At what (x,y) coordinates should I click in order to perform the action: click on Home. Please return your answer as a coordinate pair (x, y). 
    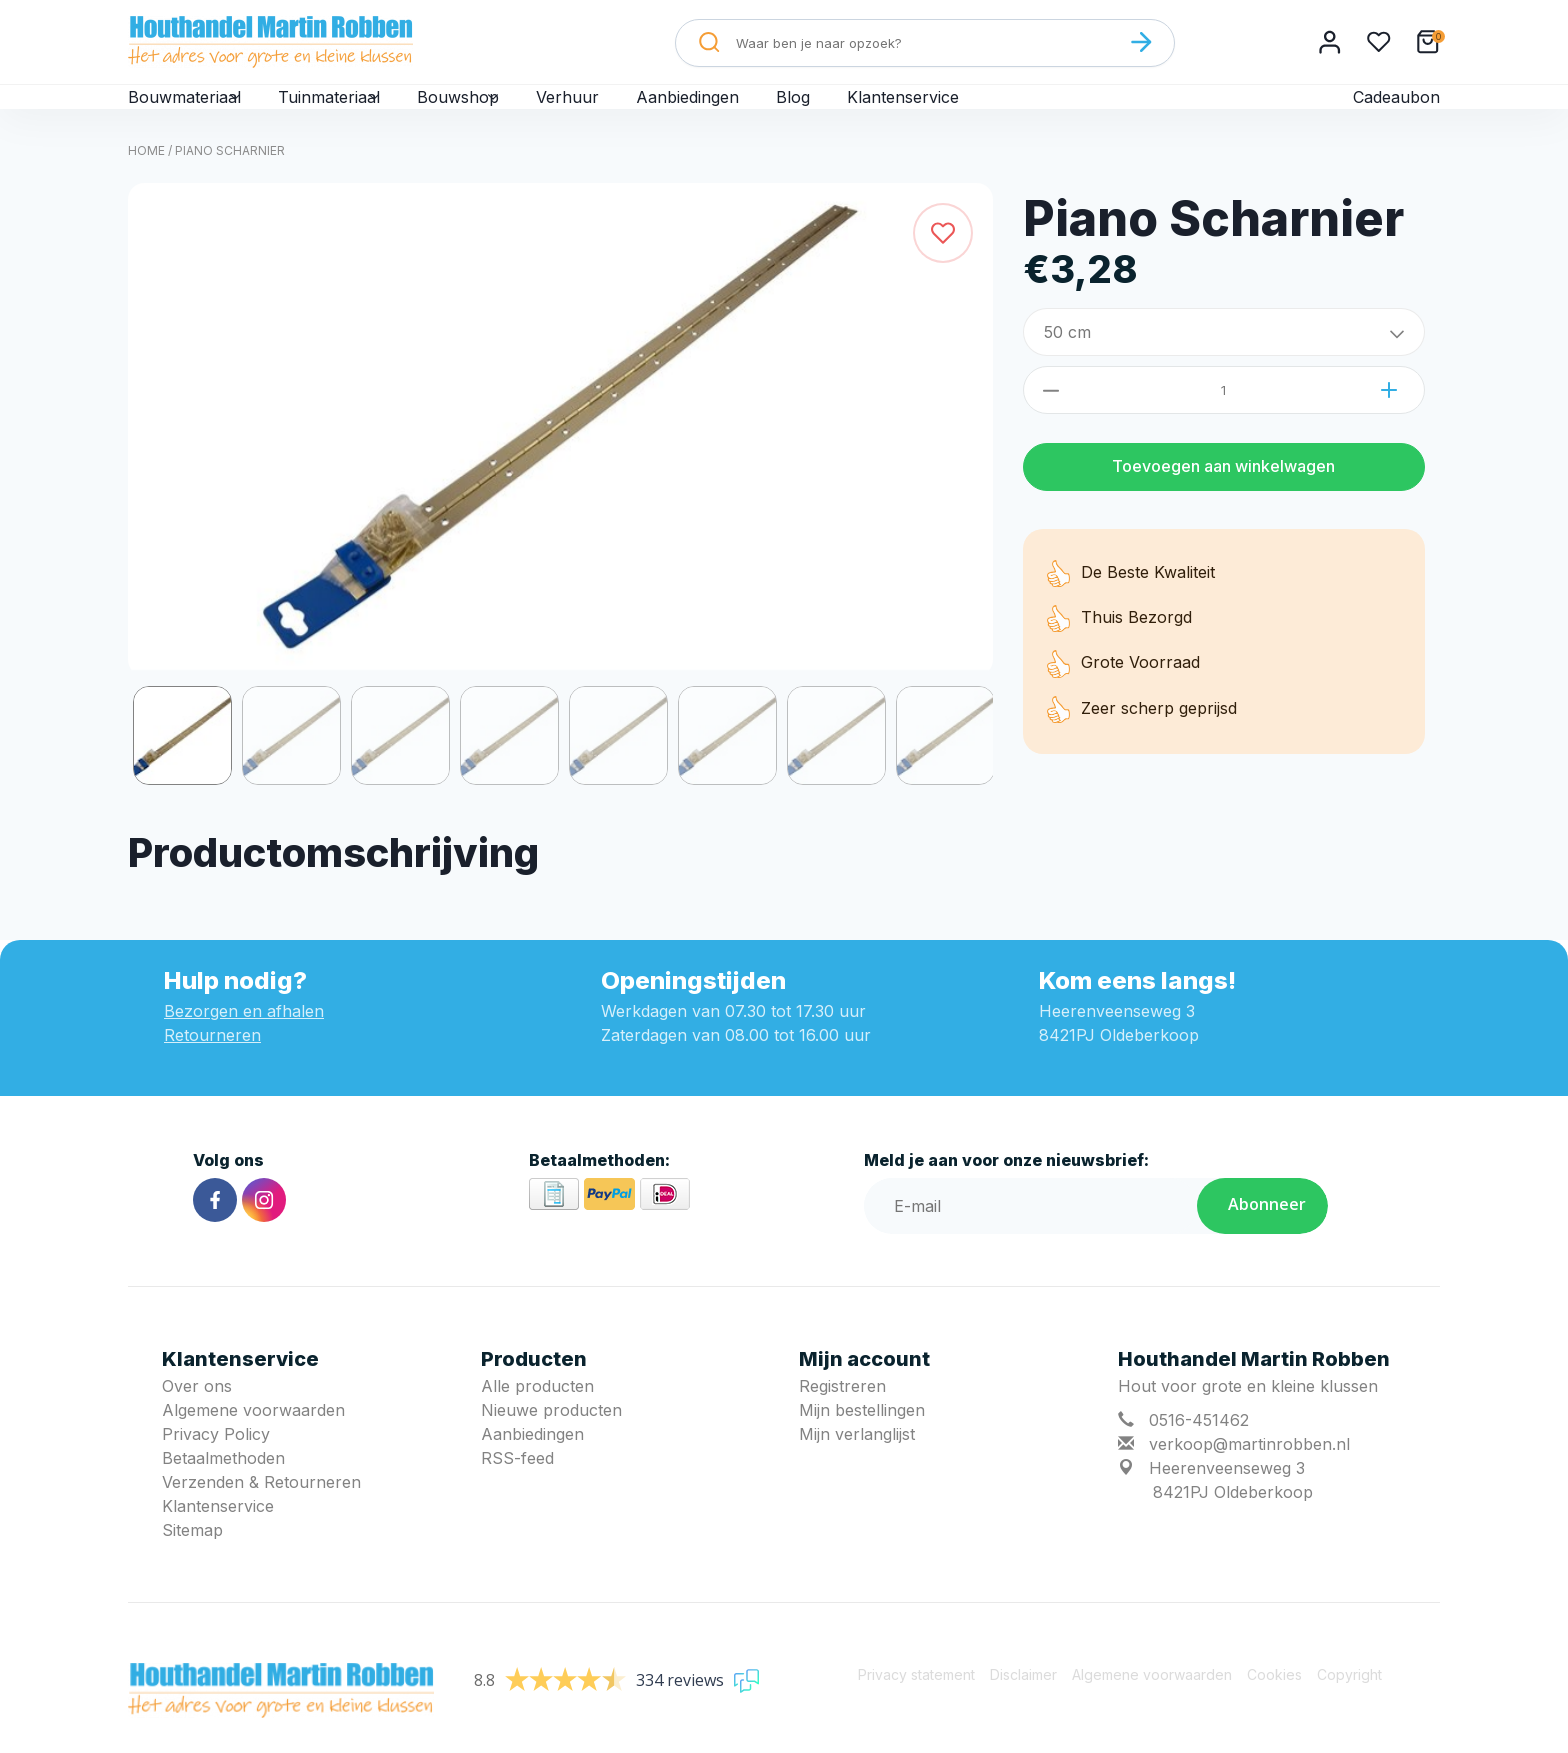
    Looking at the image, I should click on (146, 182).